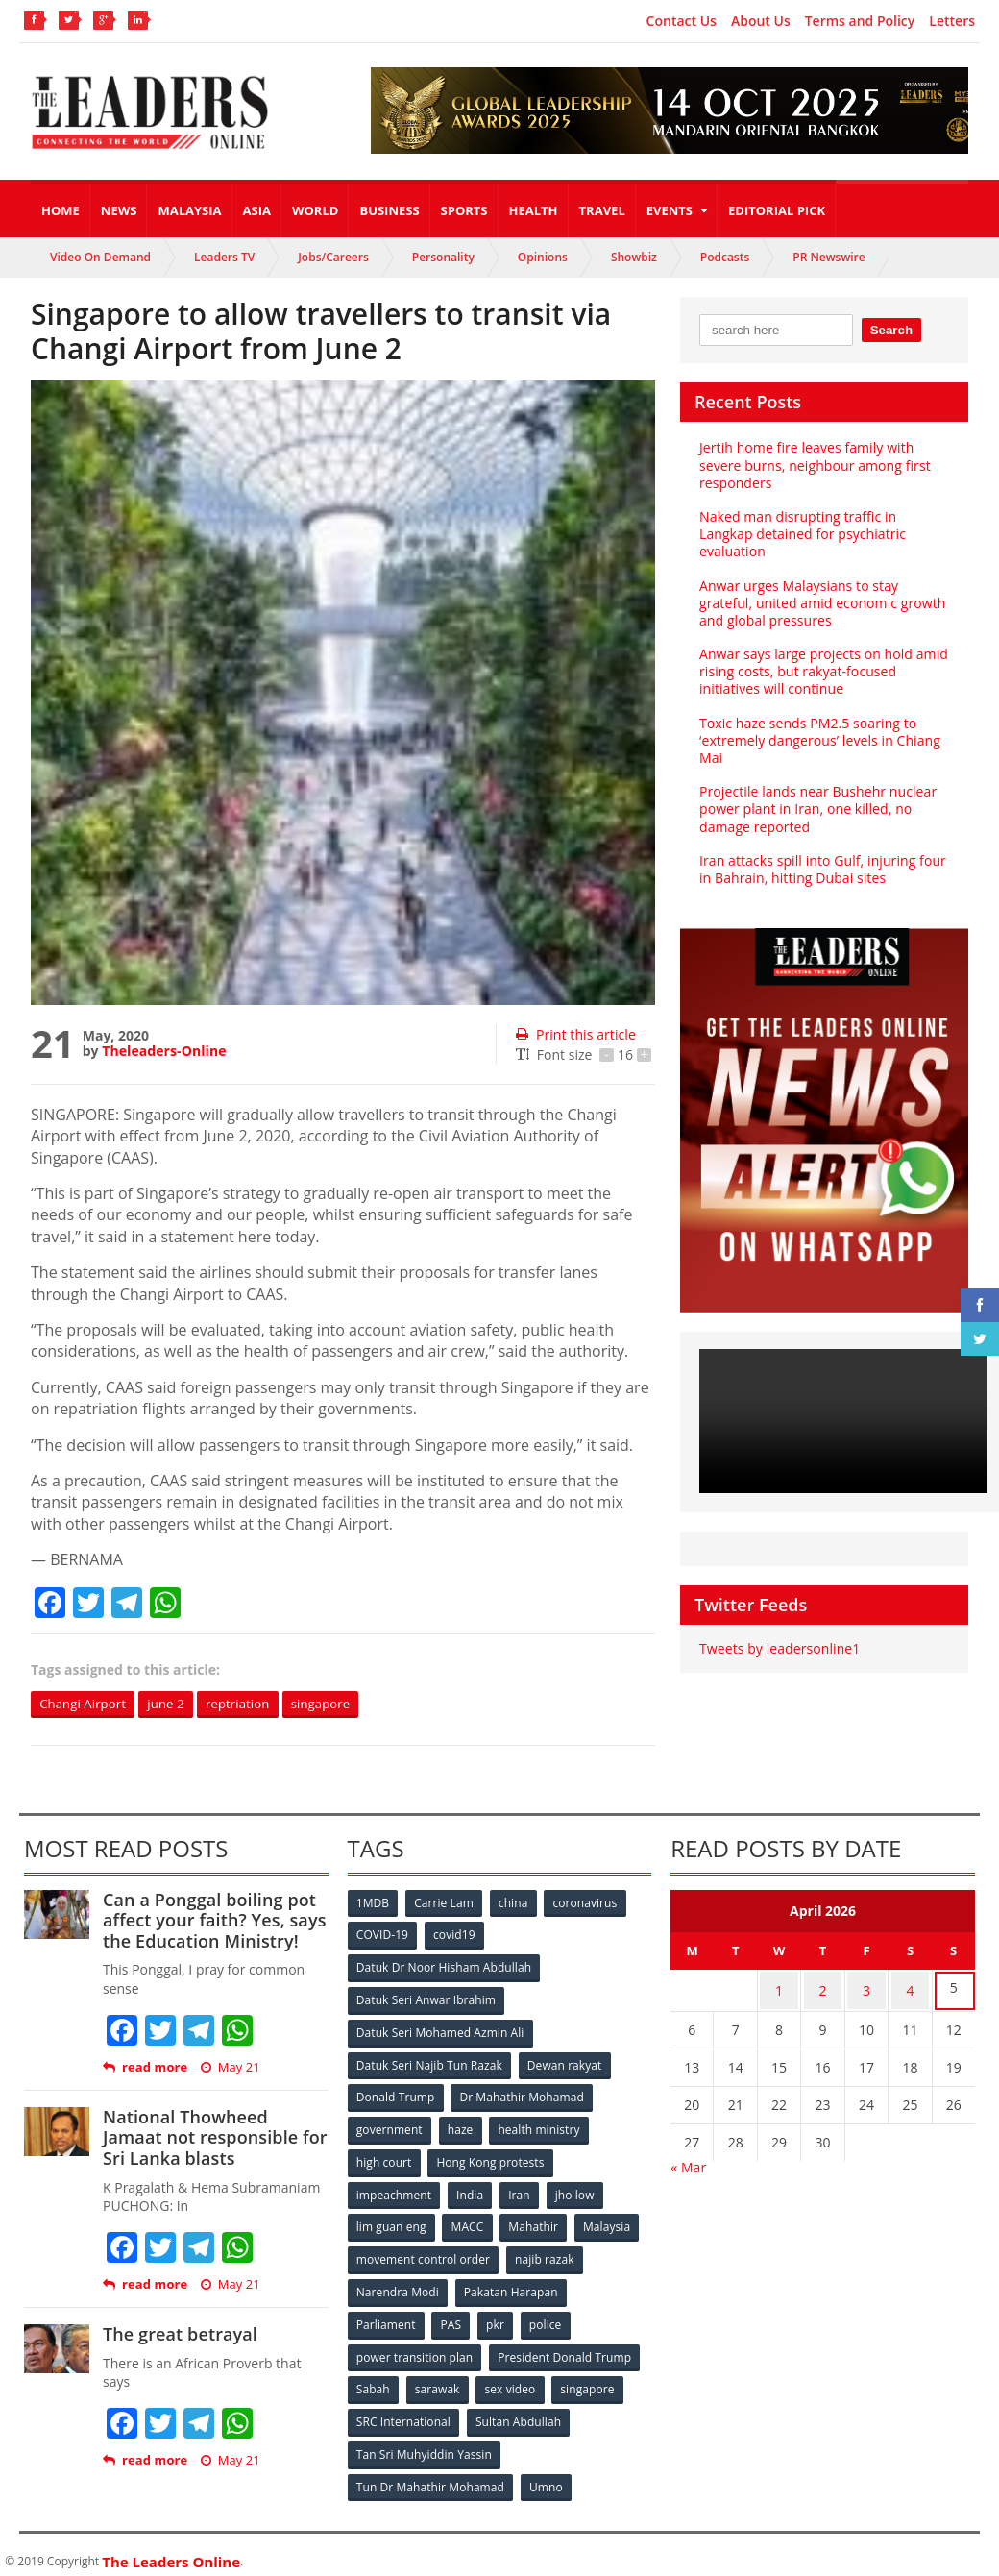  Describe the element at coordinates (214, 2138) in the screenshot. I see `National Thowheed Jamaat not responsible for Sri Lanka blasts` at that location.